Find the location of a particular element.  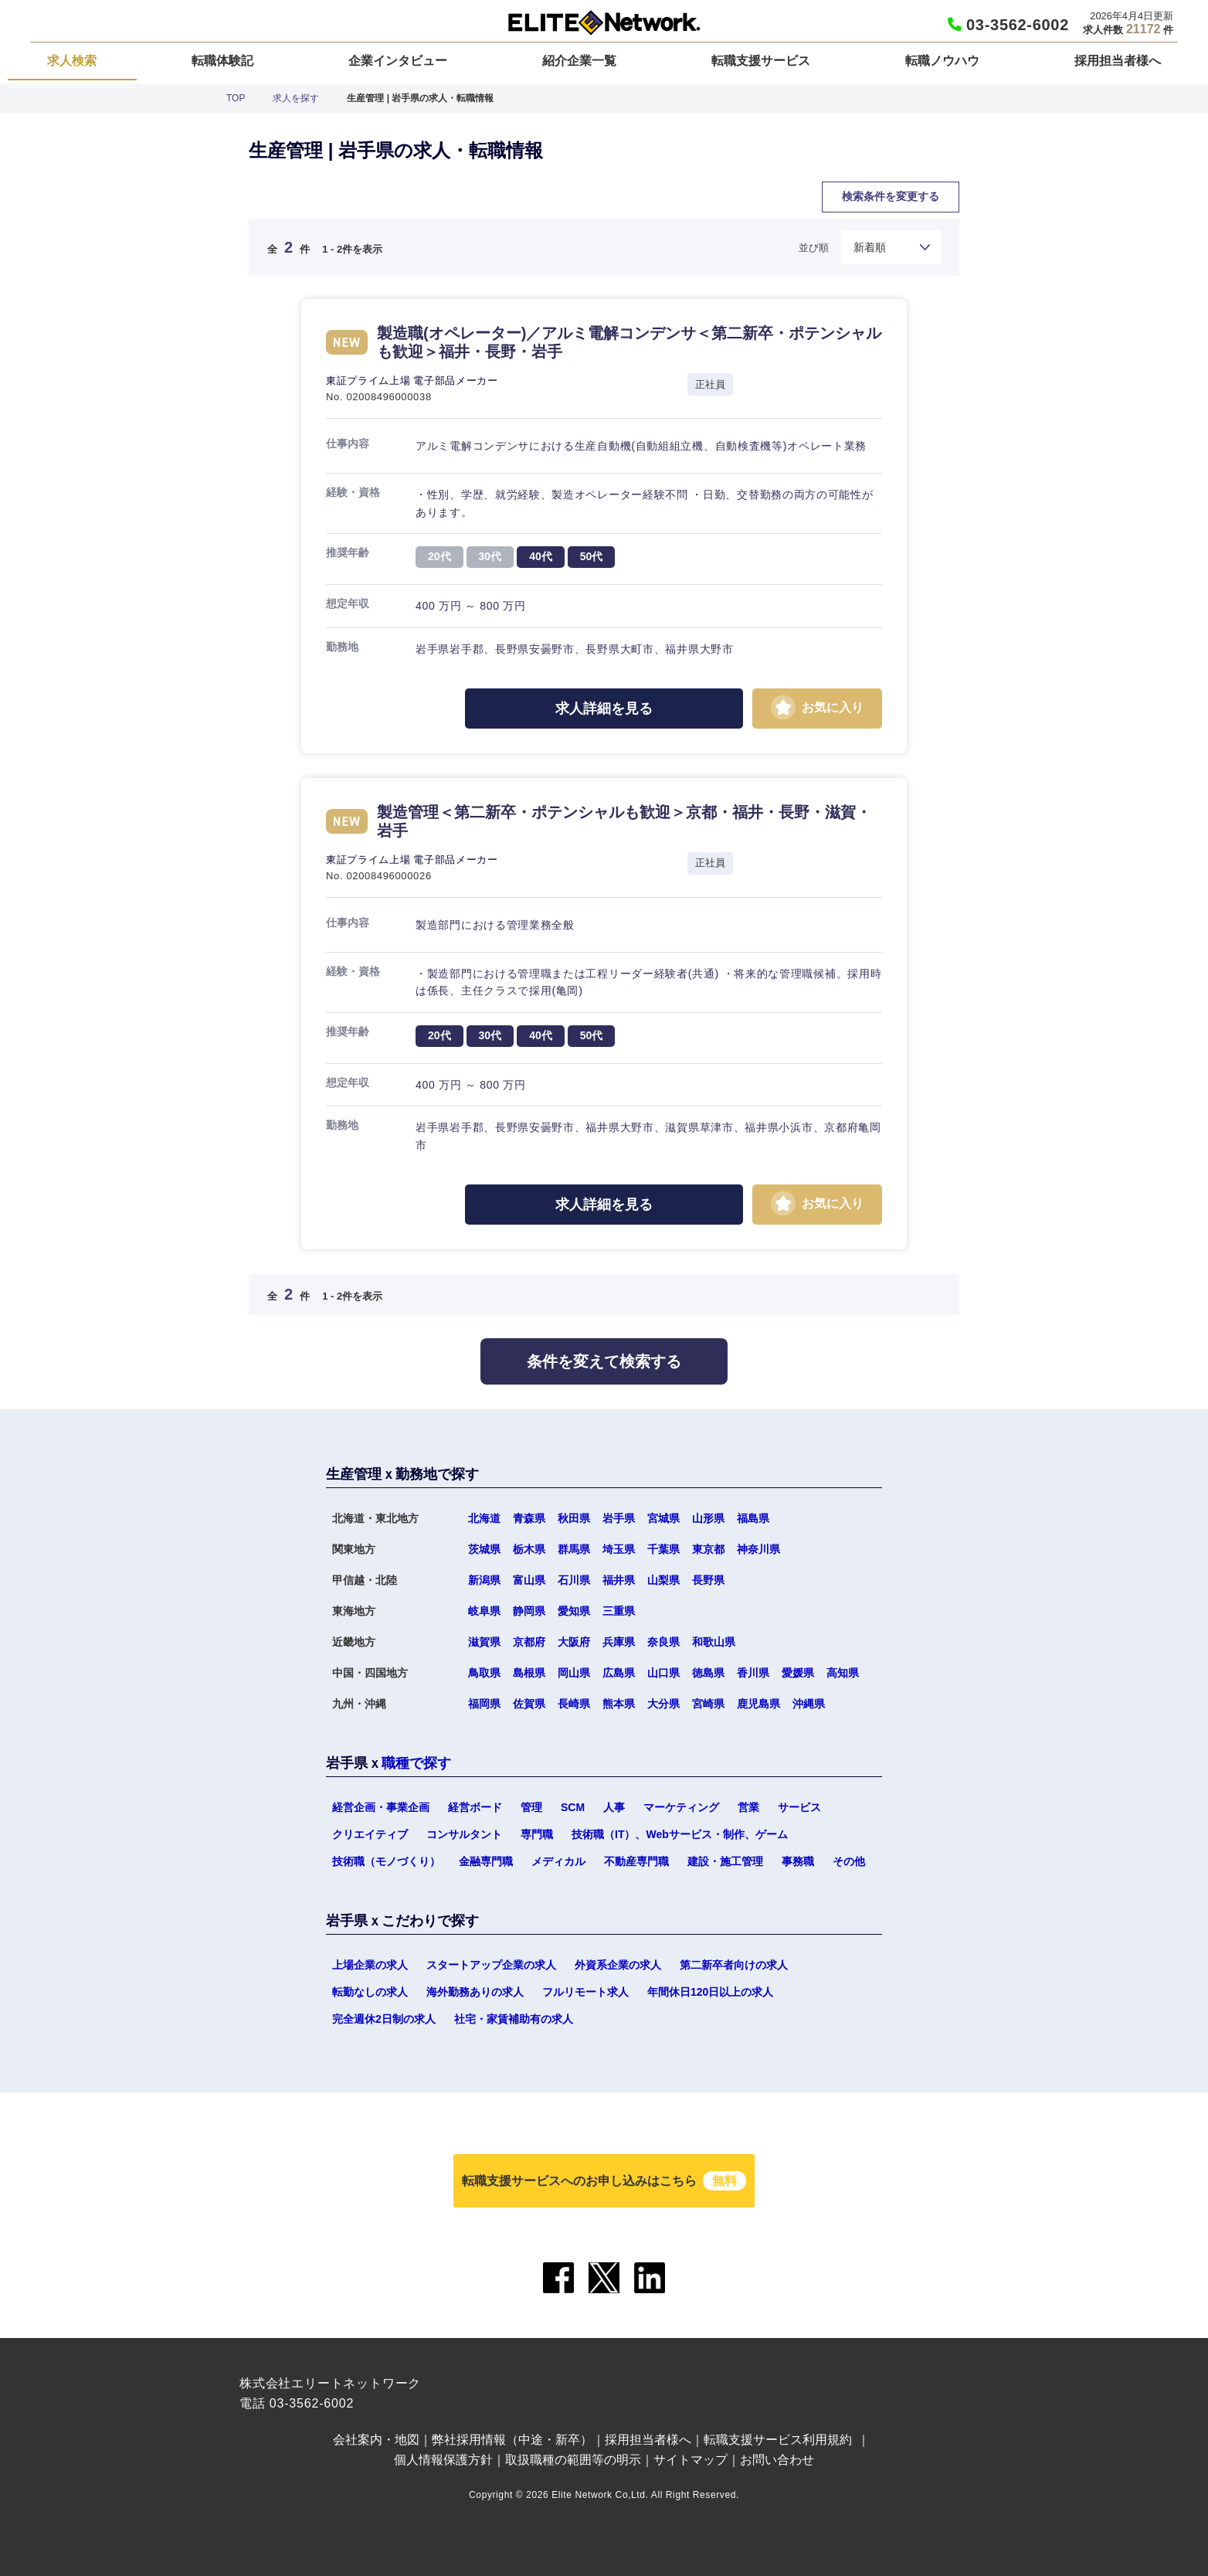

事務職 is located at coordinates (798, 1861).